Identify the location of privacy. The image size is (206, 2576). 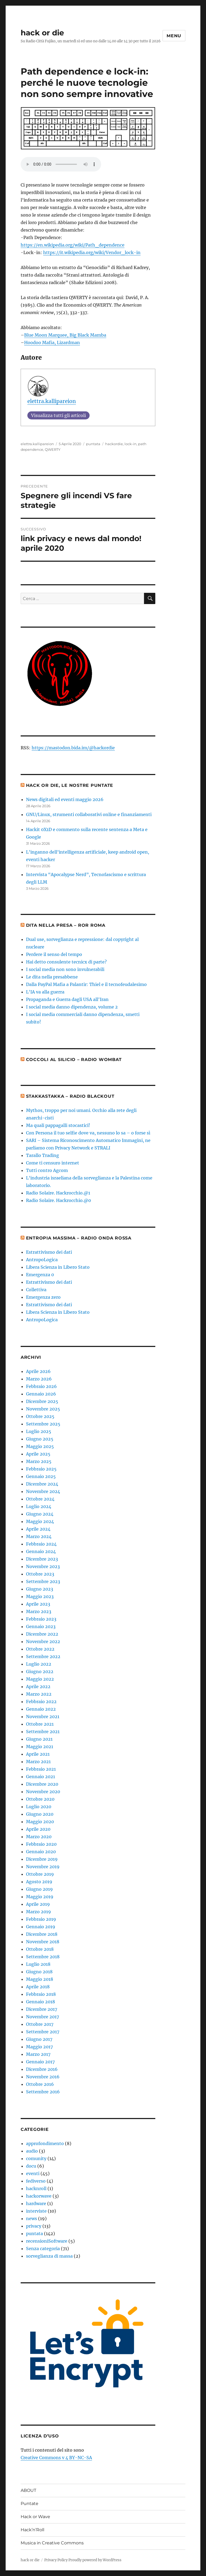
(33, 2226).